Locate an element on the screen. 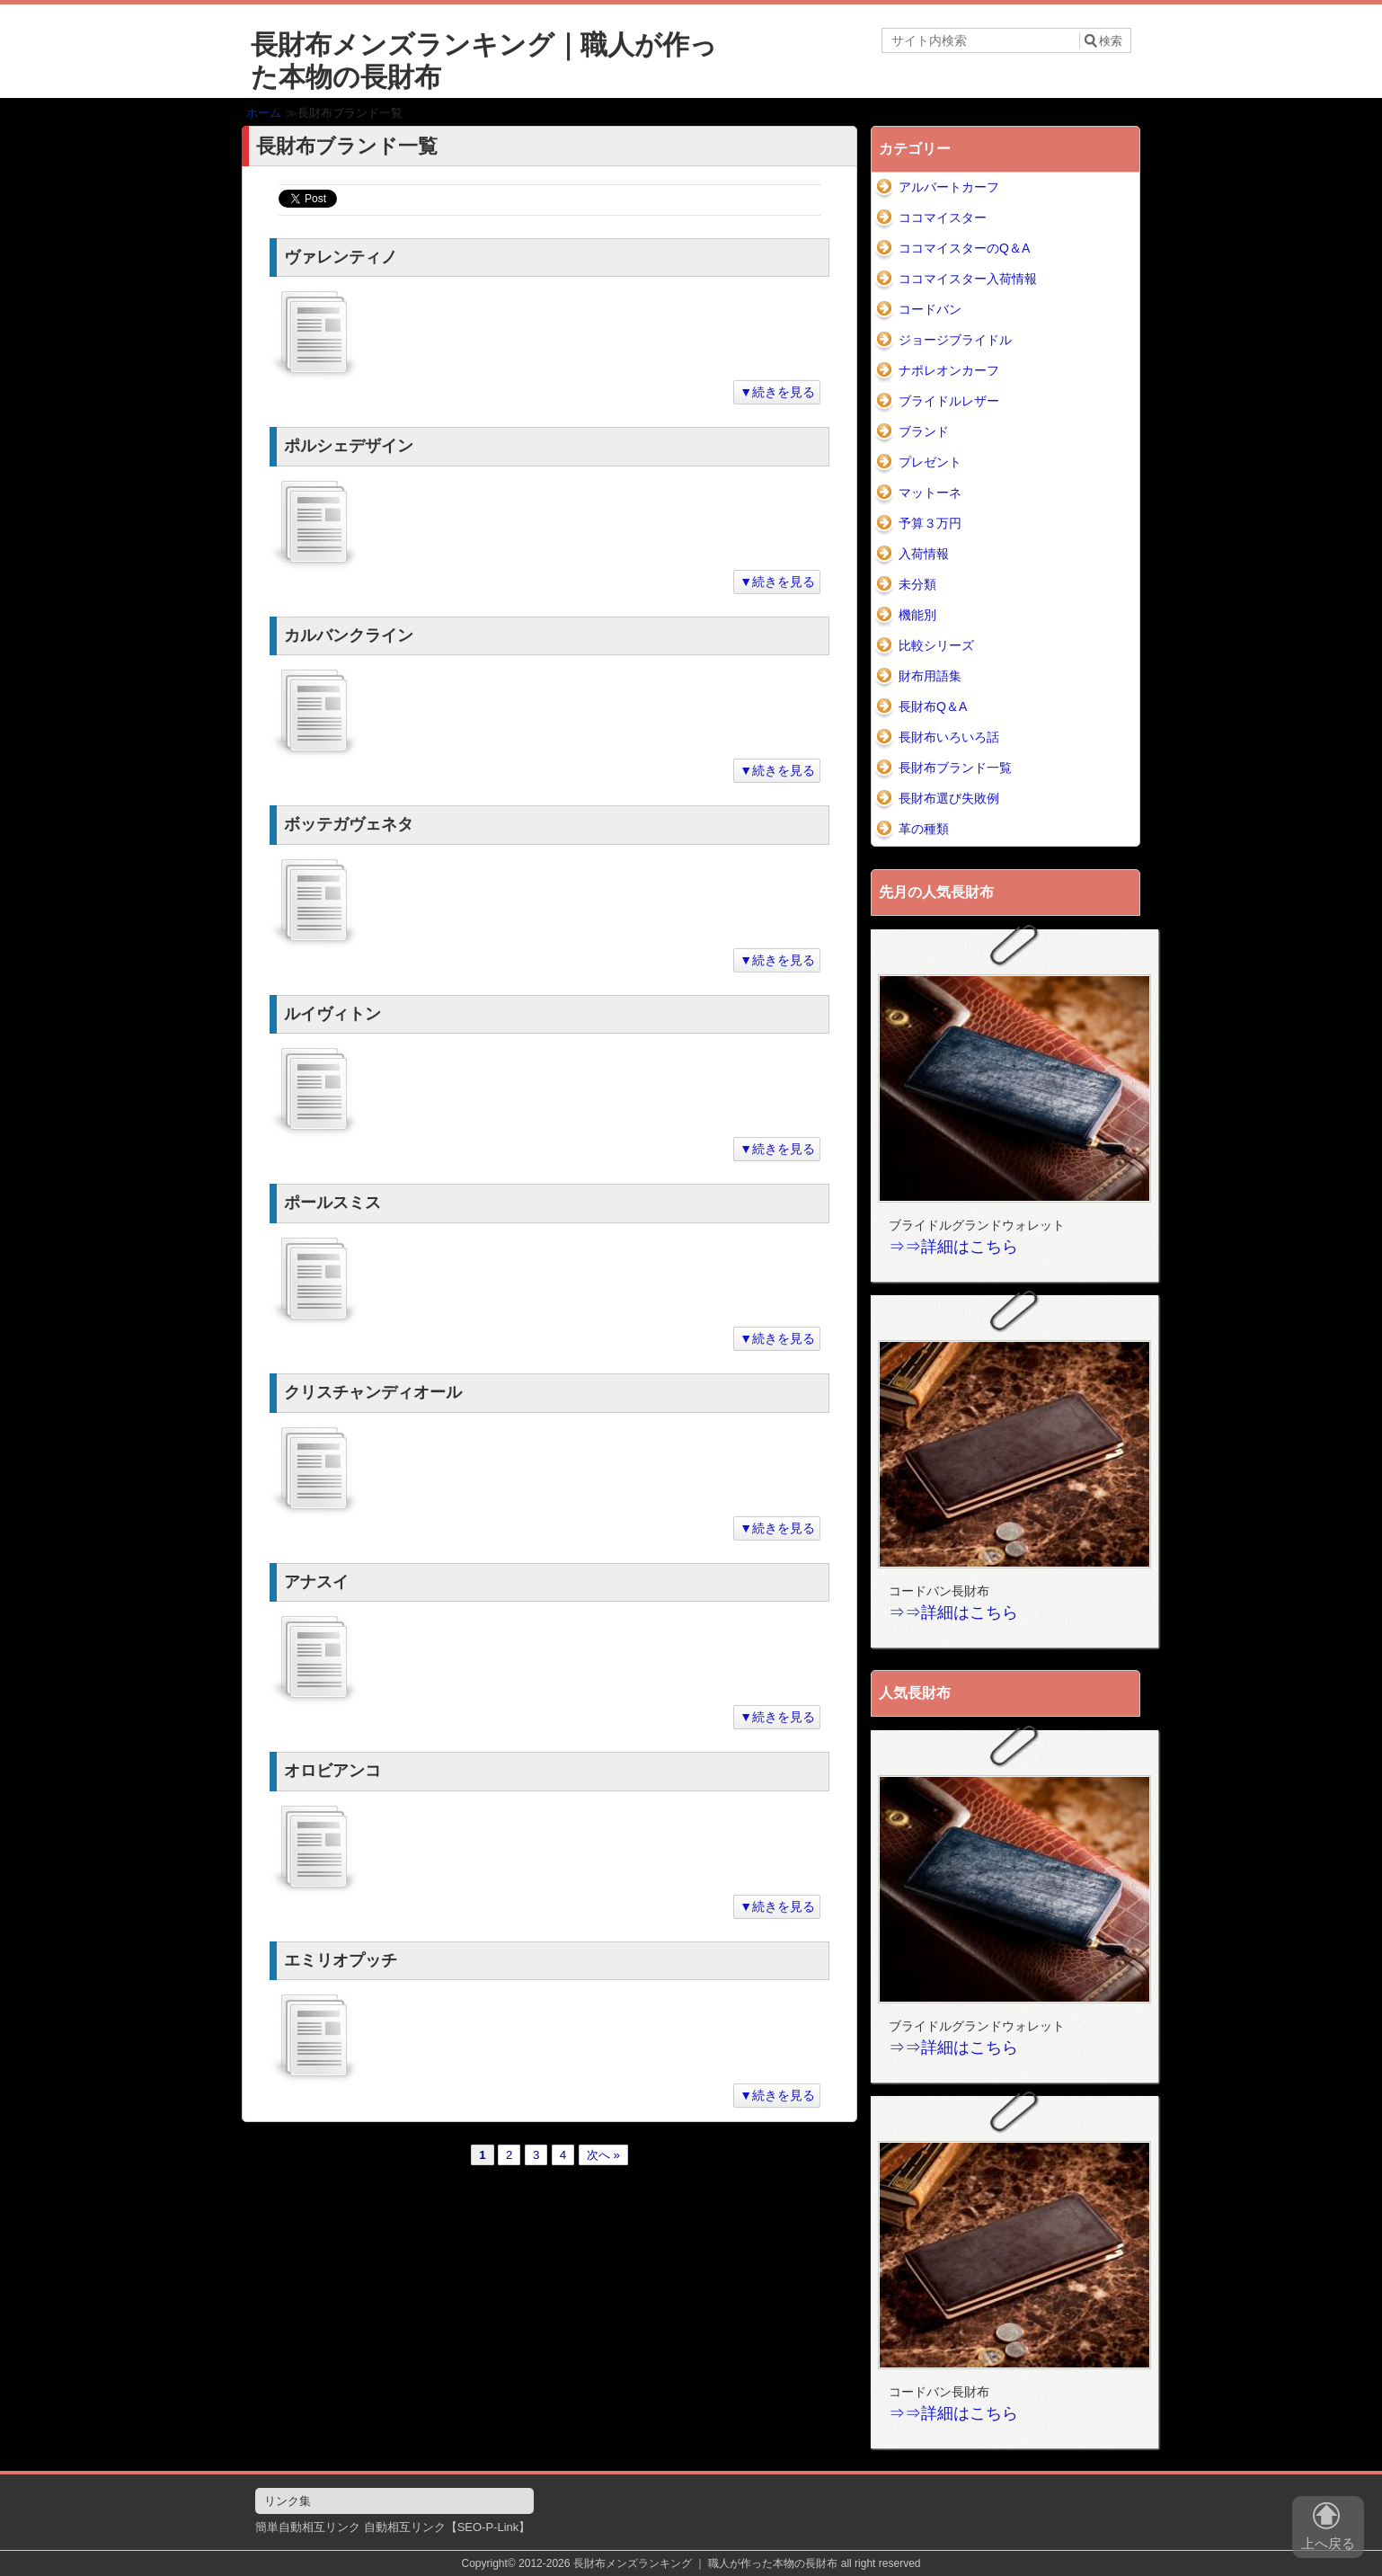 This screenshot has height=2576, width=1382. 予算３万円 is located at coordinates (930, 523).